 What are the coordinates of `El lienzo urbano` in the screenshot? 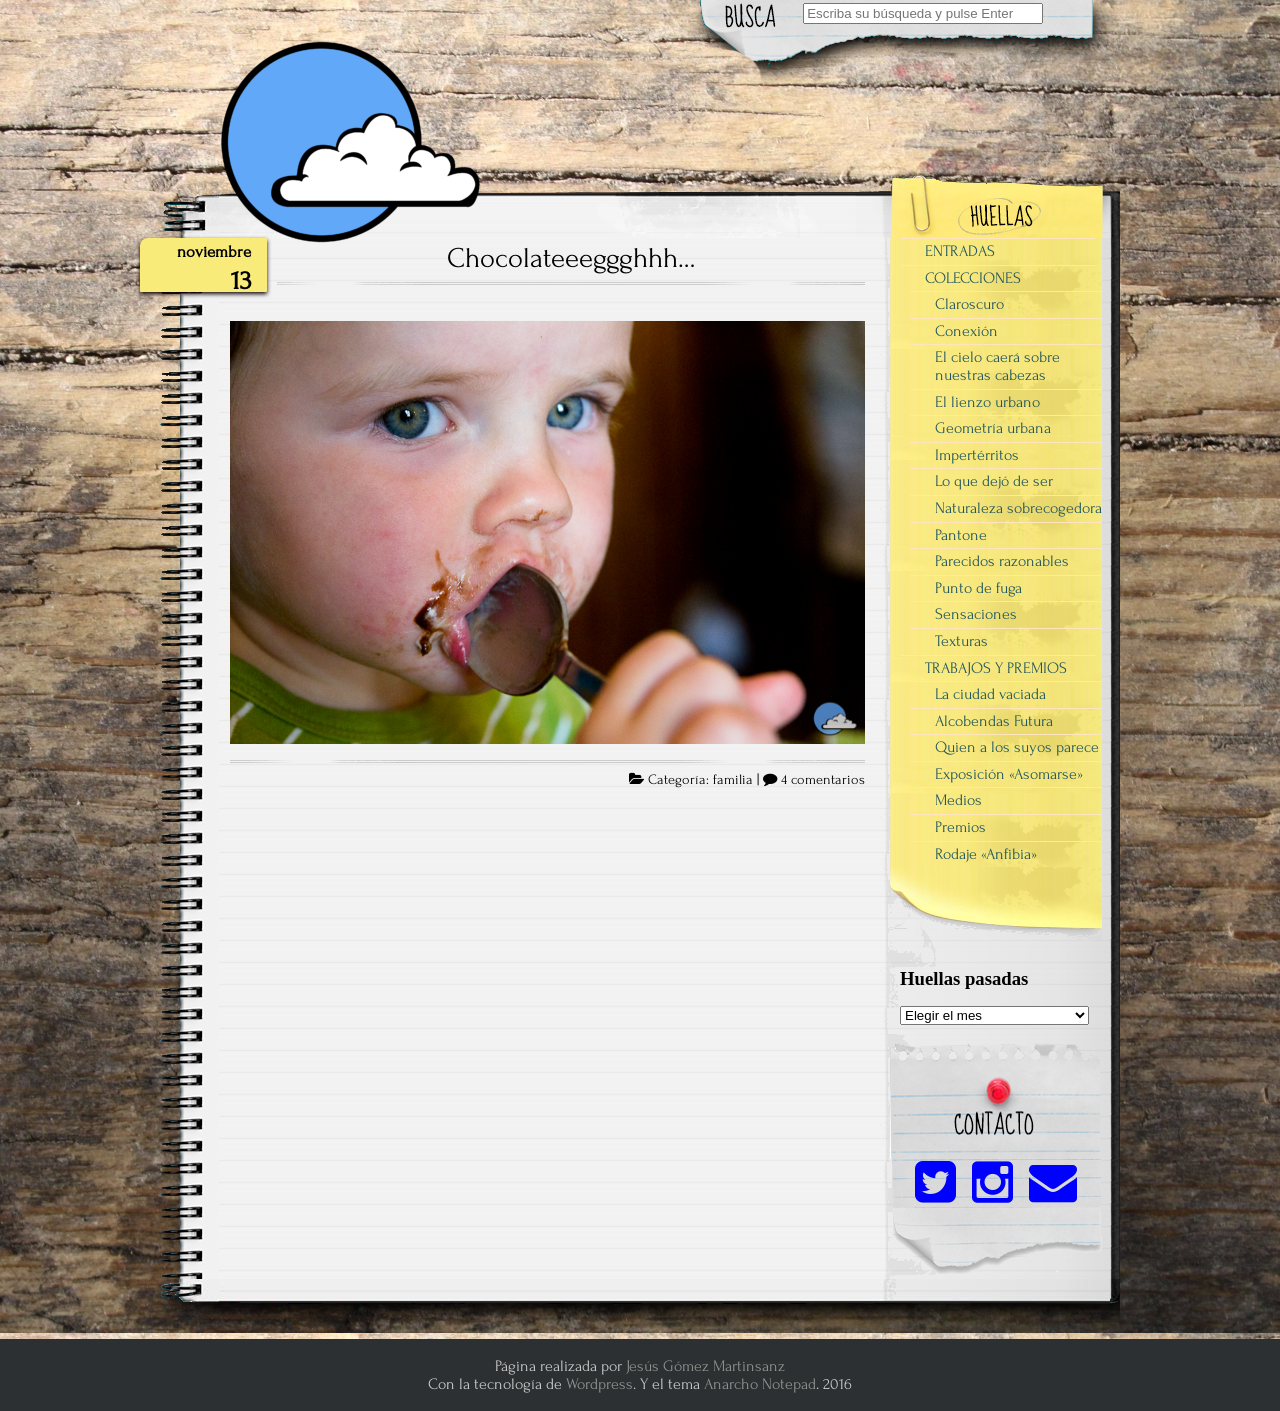 It's located at (987, 402).